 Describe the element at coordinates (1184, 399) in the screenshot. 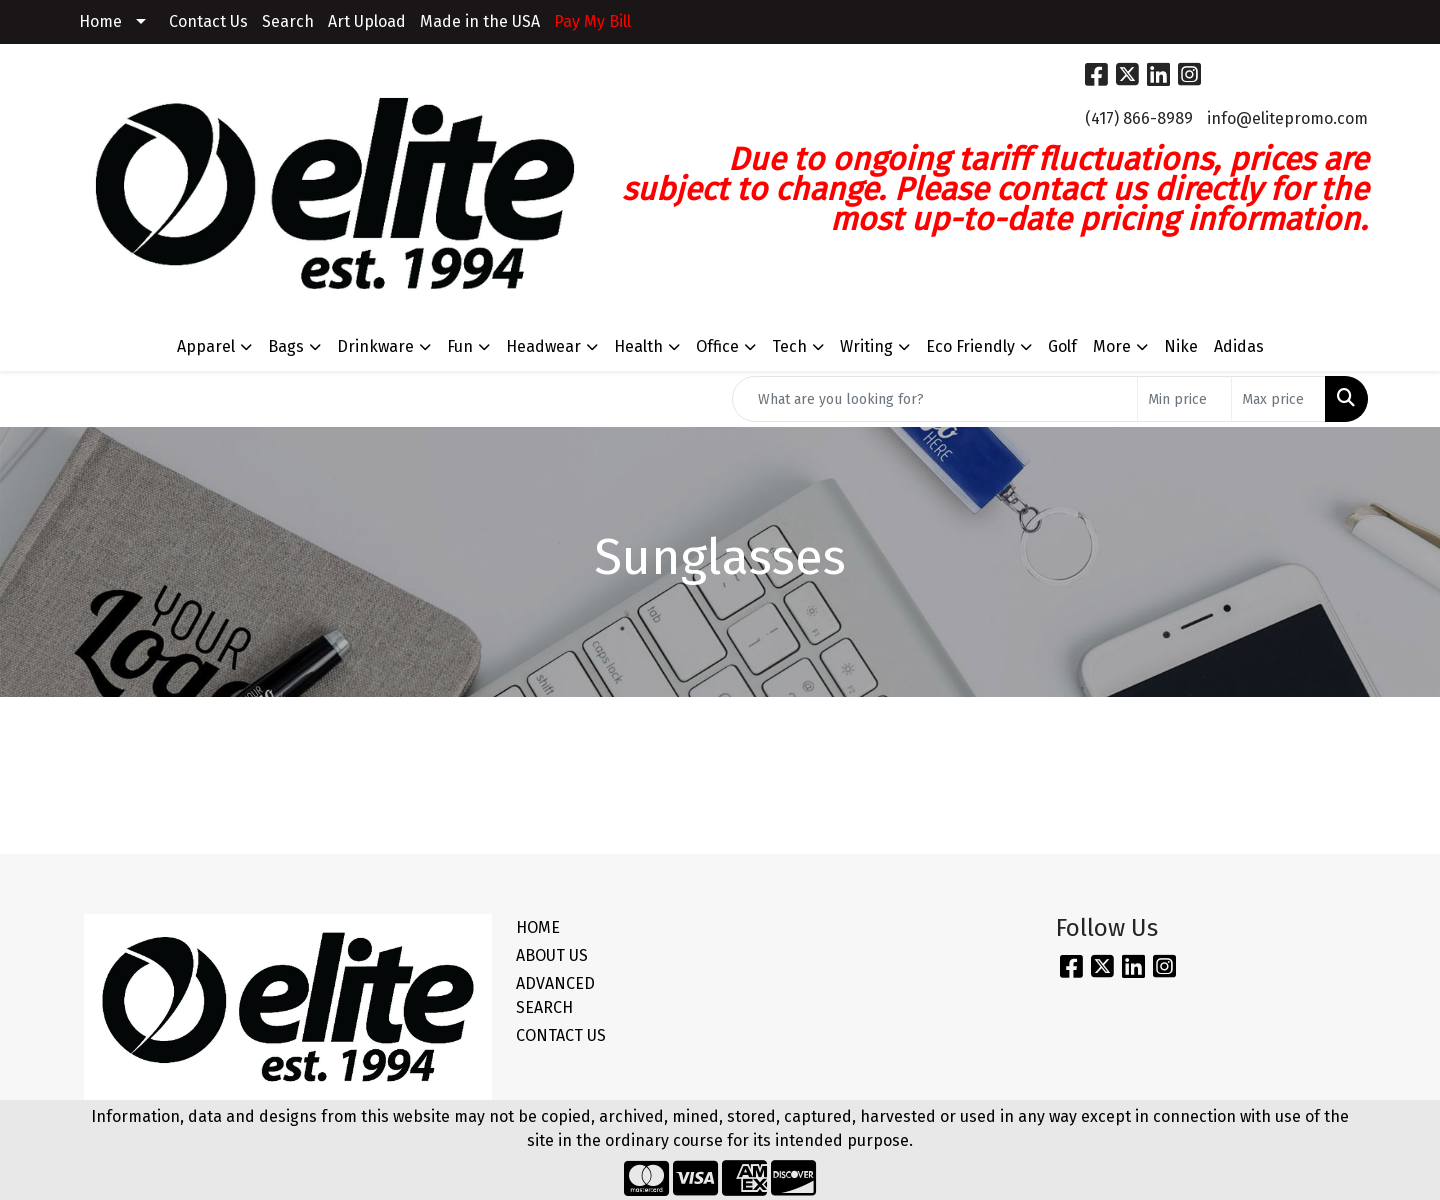

I see `[Quick Search Price Low]` at that location.